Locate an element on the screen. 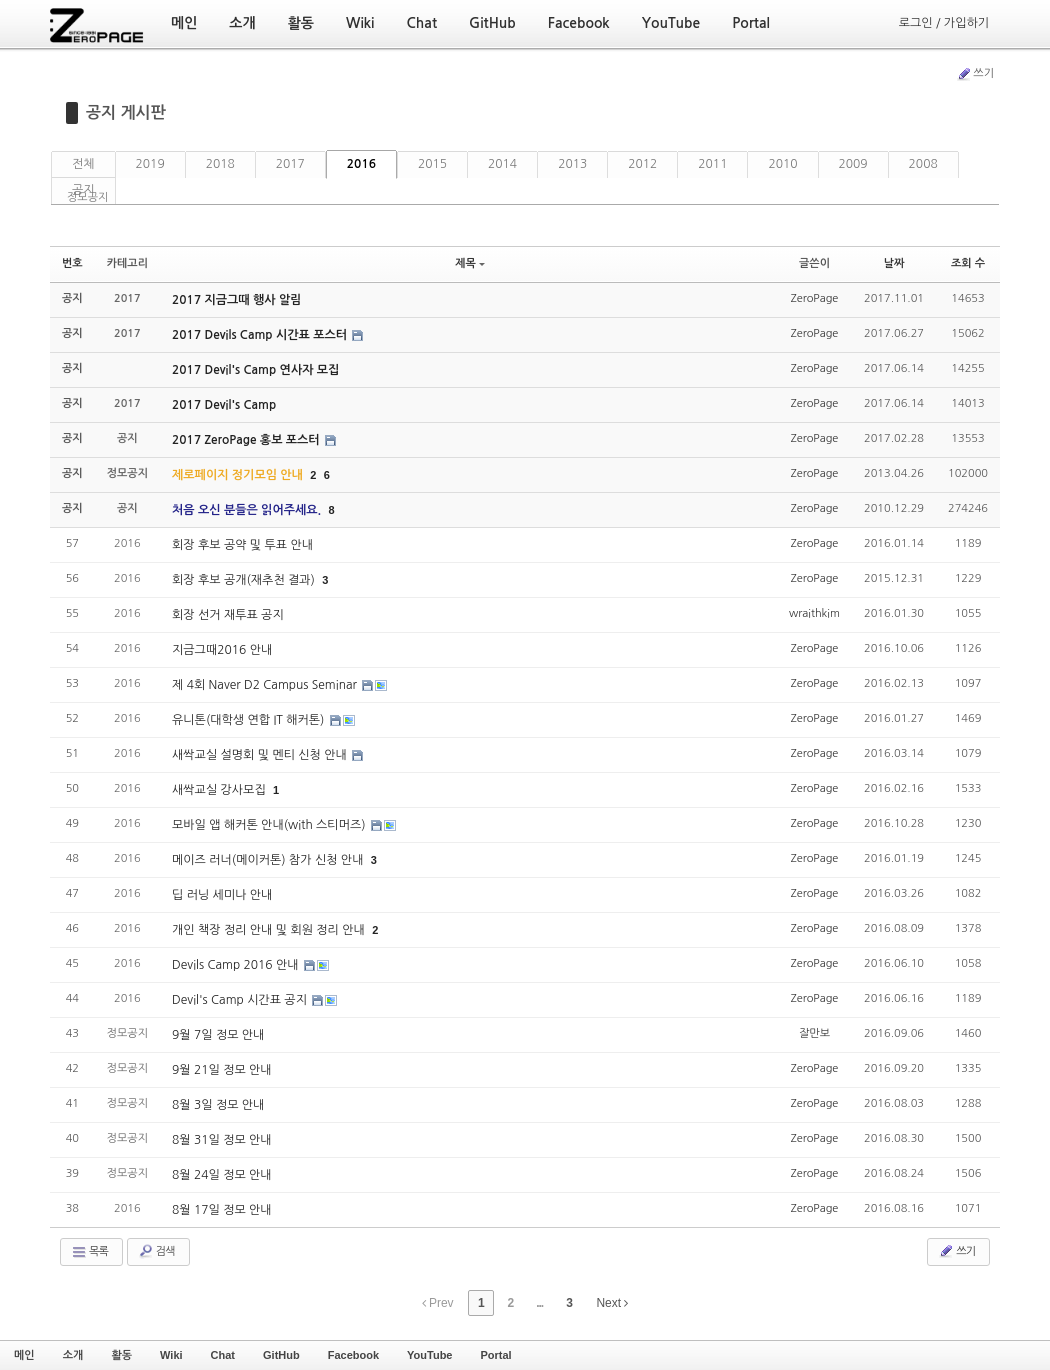 The height and width of the screenshot is (1370, 1050). ZeroPage is located at coordinates (815, 298).